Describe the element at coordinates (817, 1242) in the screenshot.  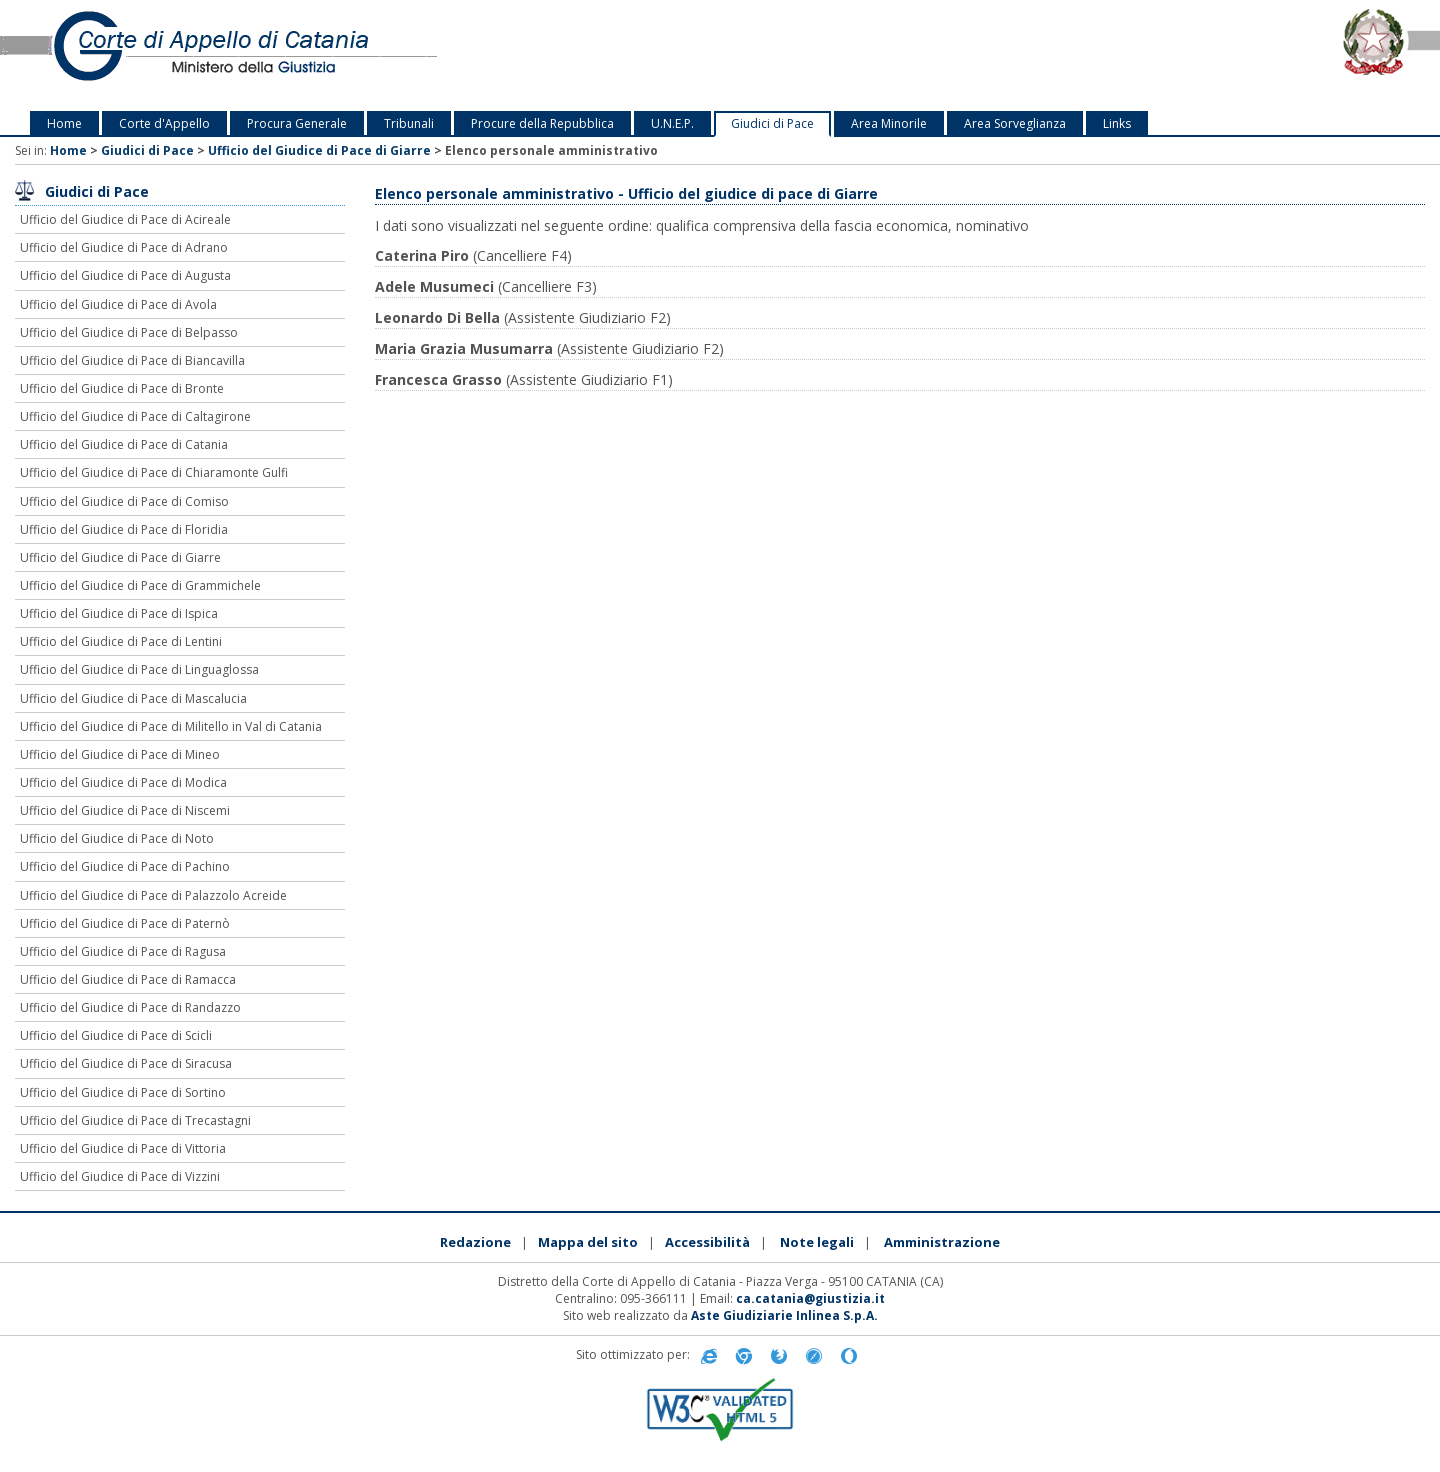
I see `Note legali` at that location.